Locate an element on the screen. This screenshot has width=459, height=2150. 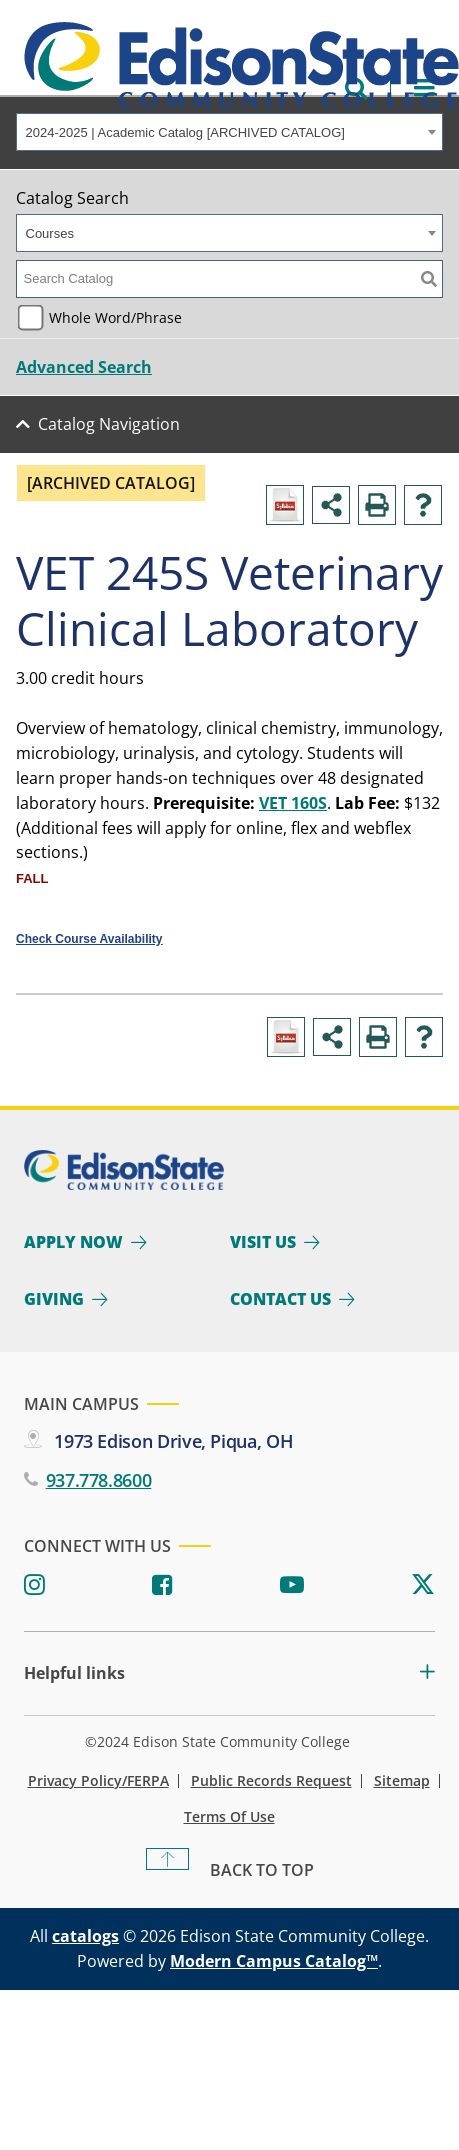
Privacy Policy/FERPA is located at coordinates (98, 1781).